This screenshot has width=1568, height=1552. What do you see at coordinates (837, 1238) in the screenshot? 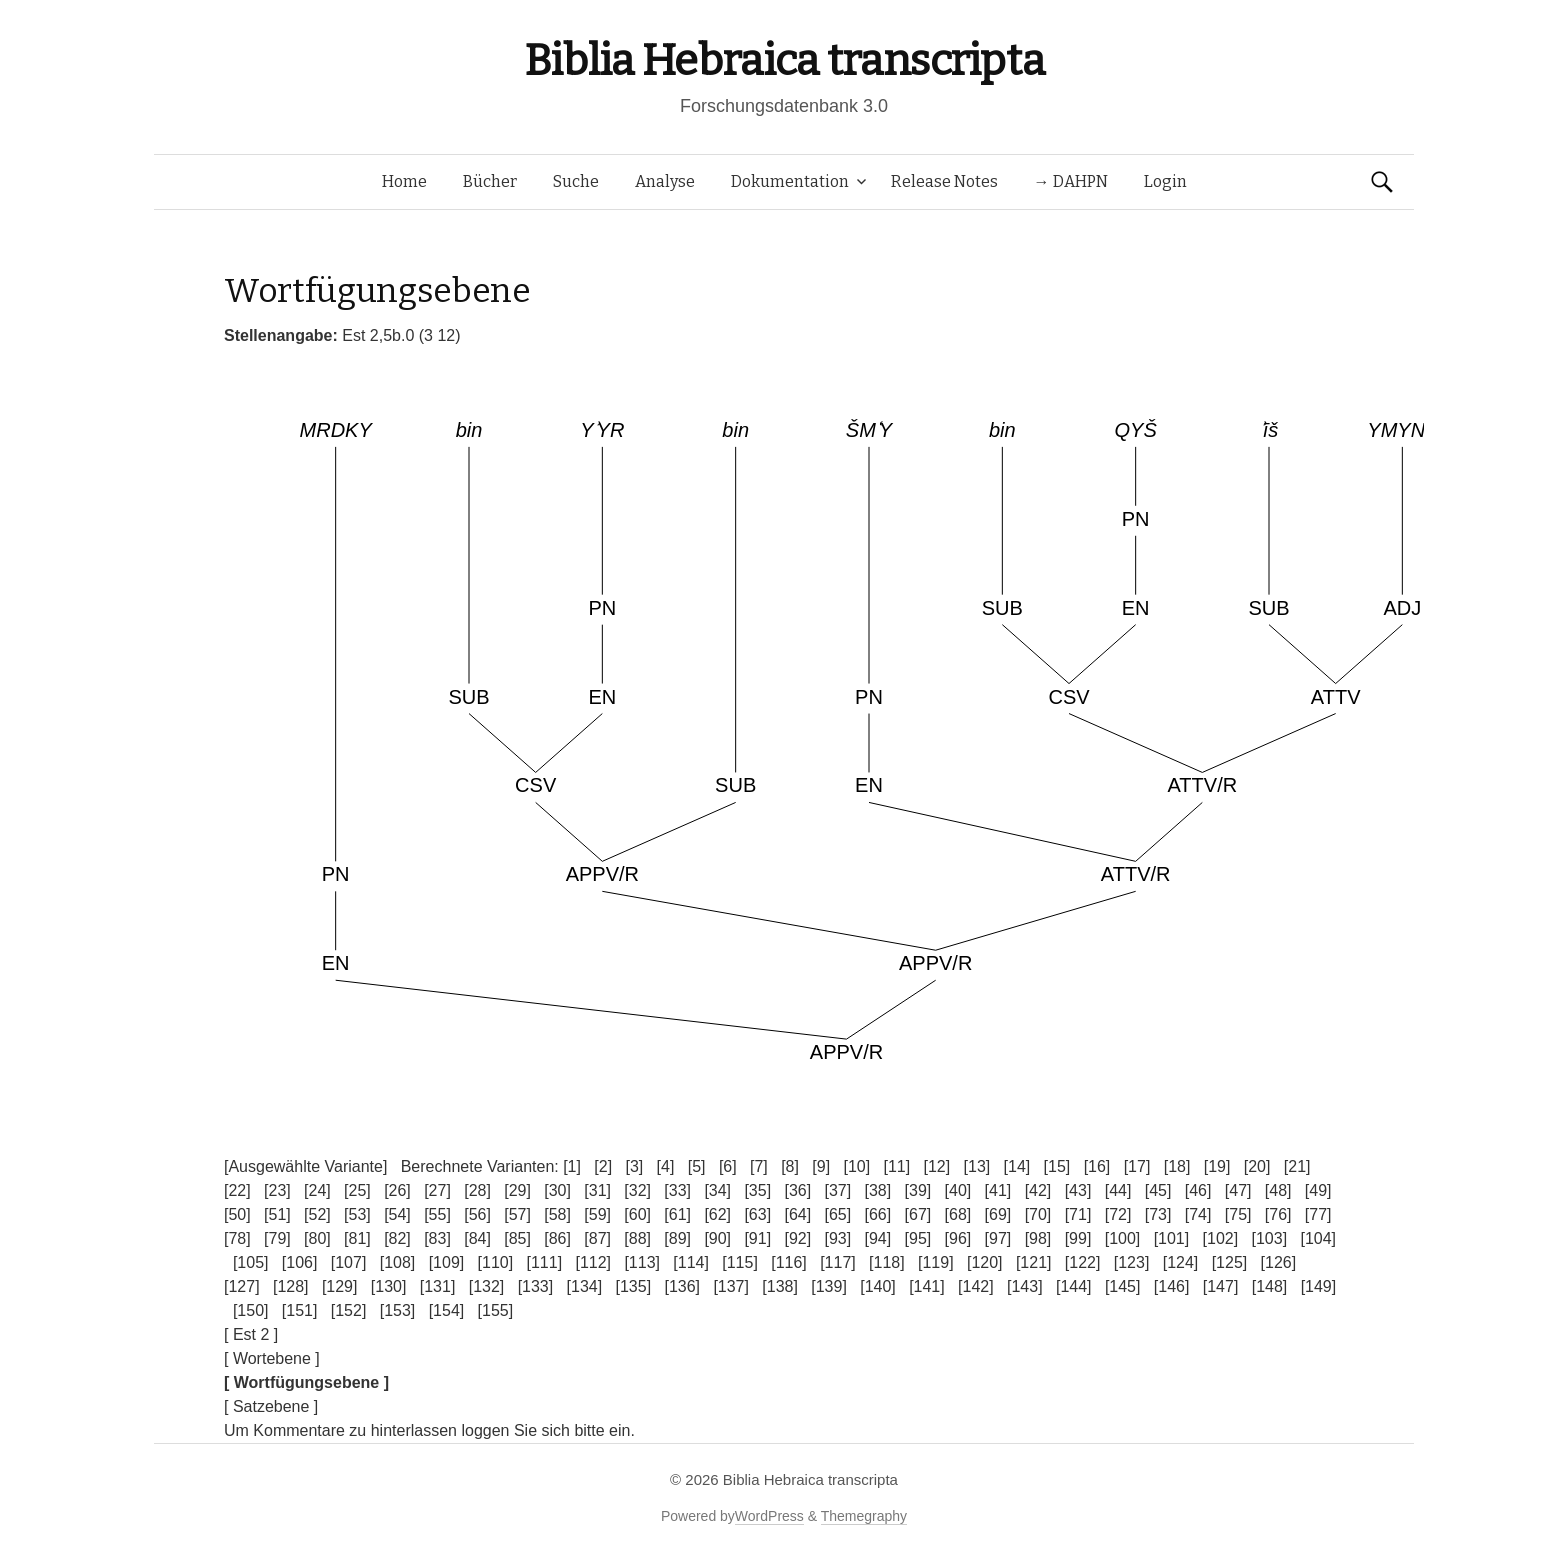
I see `[93]` at bounding box center [837, 1238].